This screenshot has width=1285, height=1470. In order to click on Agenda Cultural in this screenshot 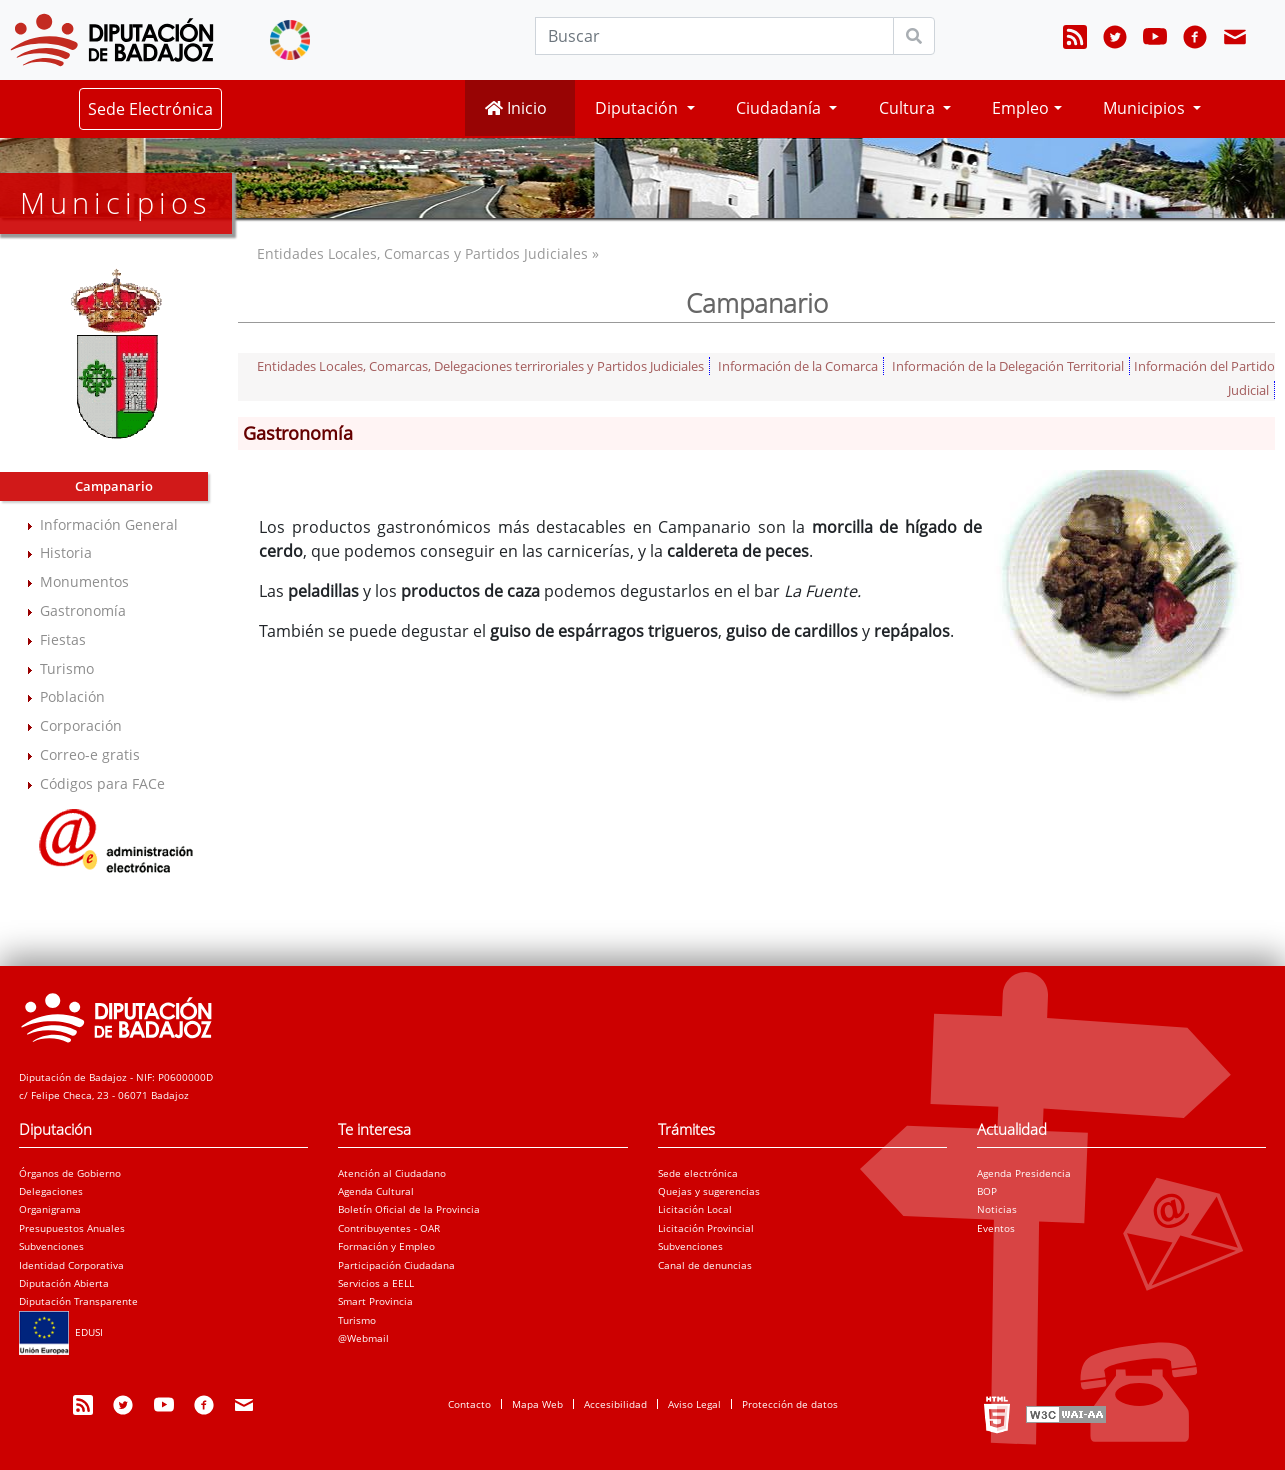, I will do `click(376, 1191)`.